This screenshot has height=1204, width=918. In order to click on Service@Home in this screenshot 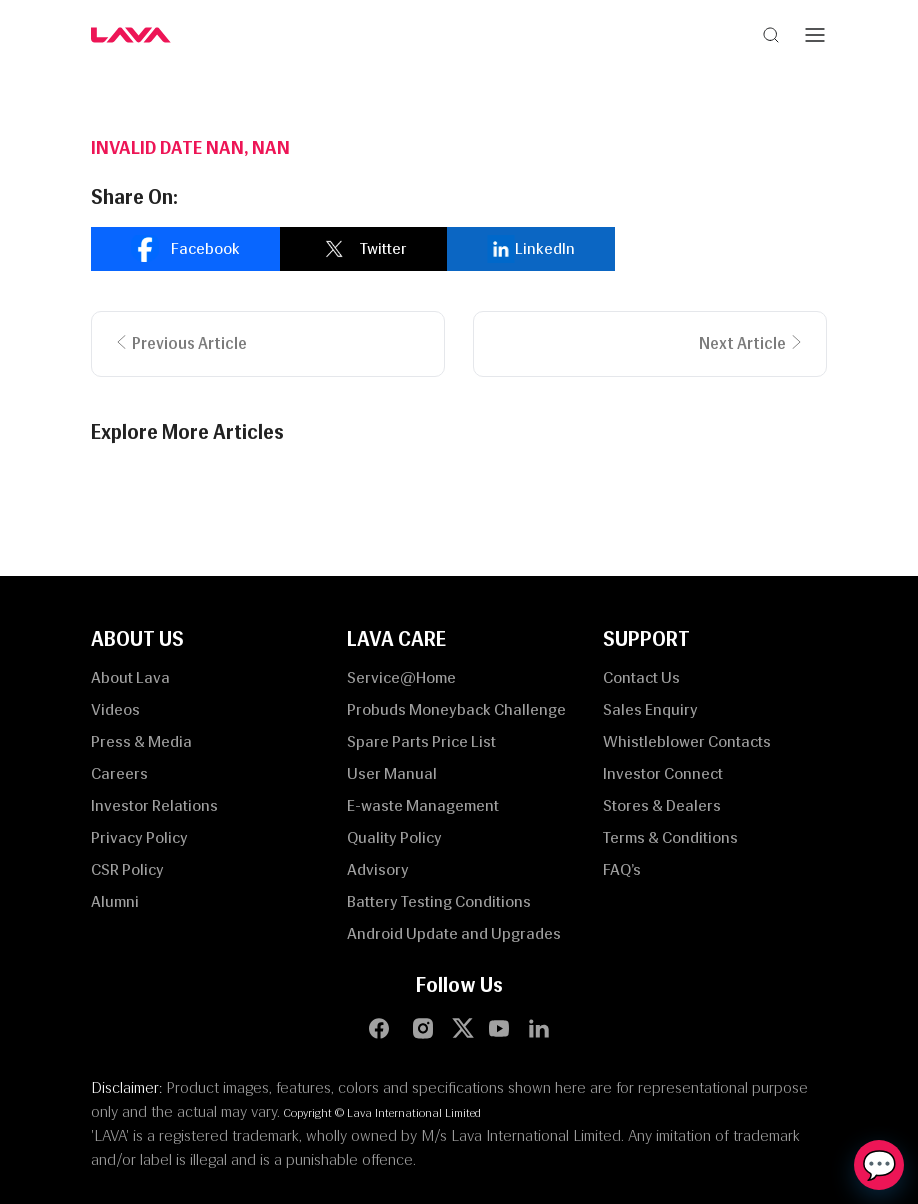, I will do `click(401, 677)`.